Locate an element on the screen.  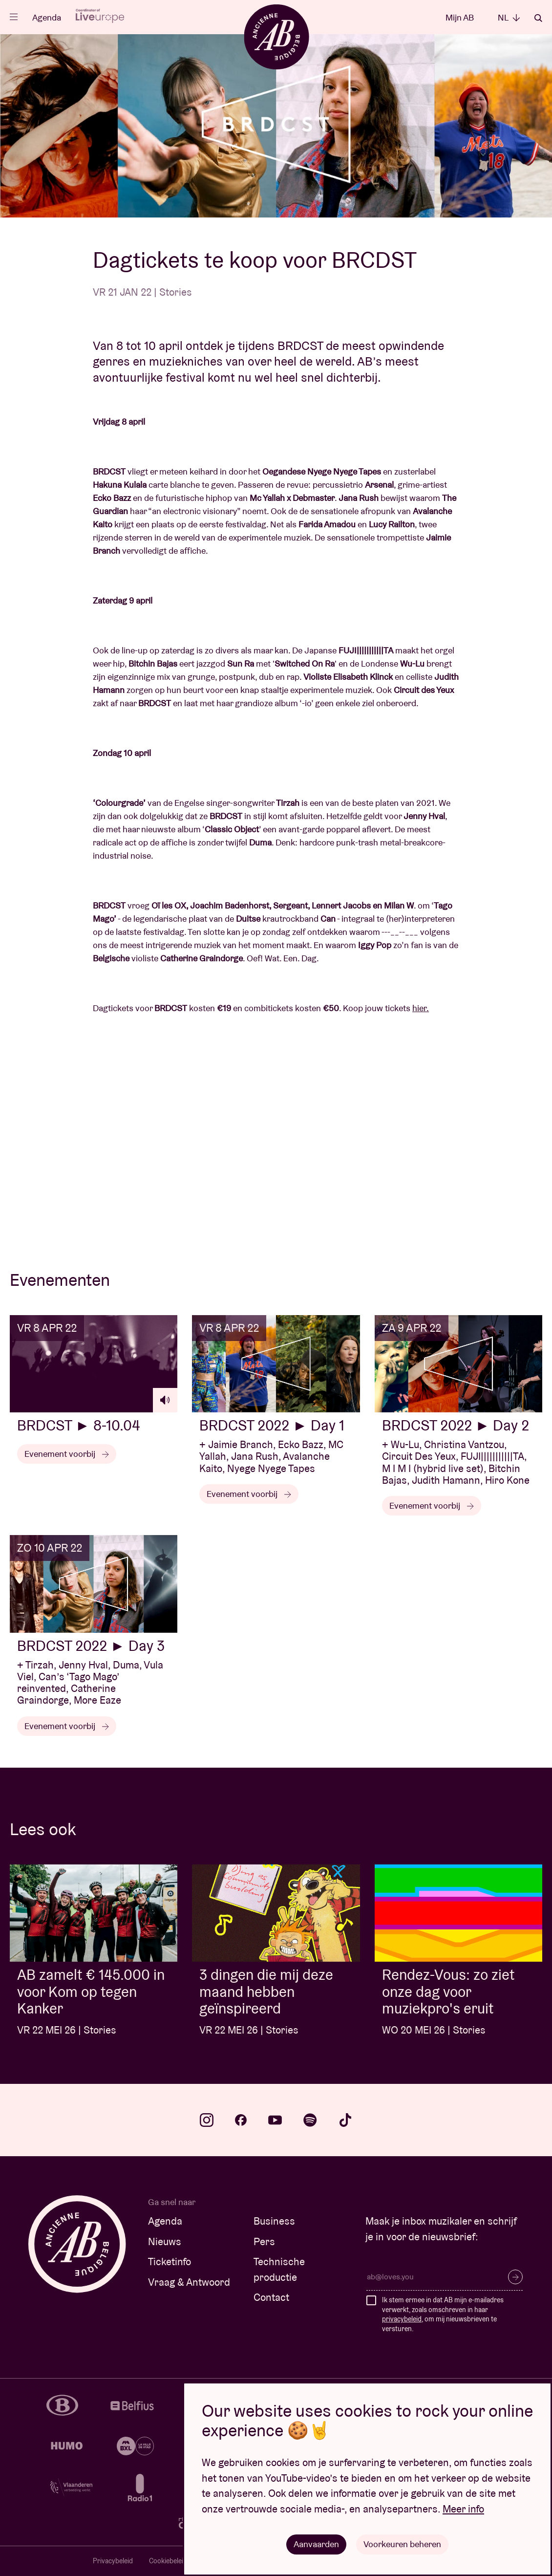
Privacybeleid is located at coordinates (113, 2560).